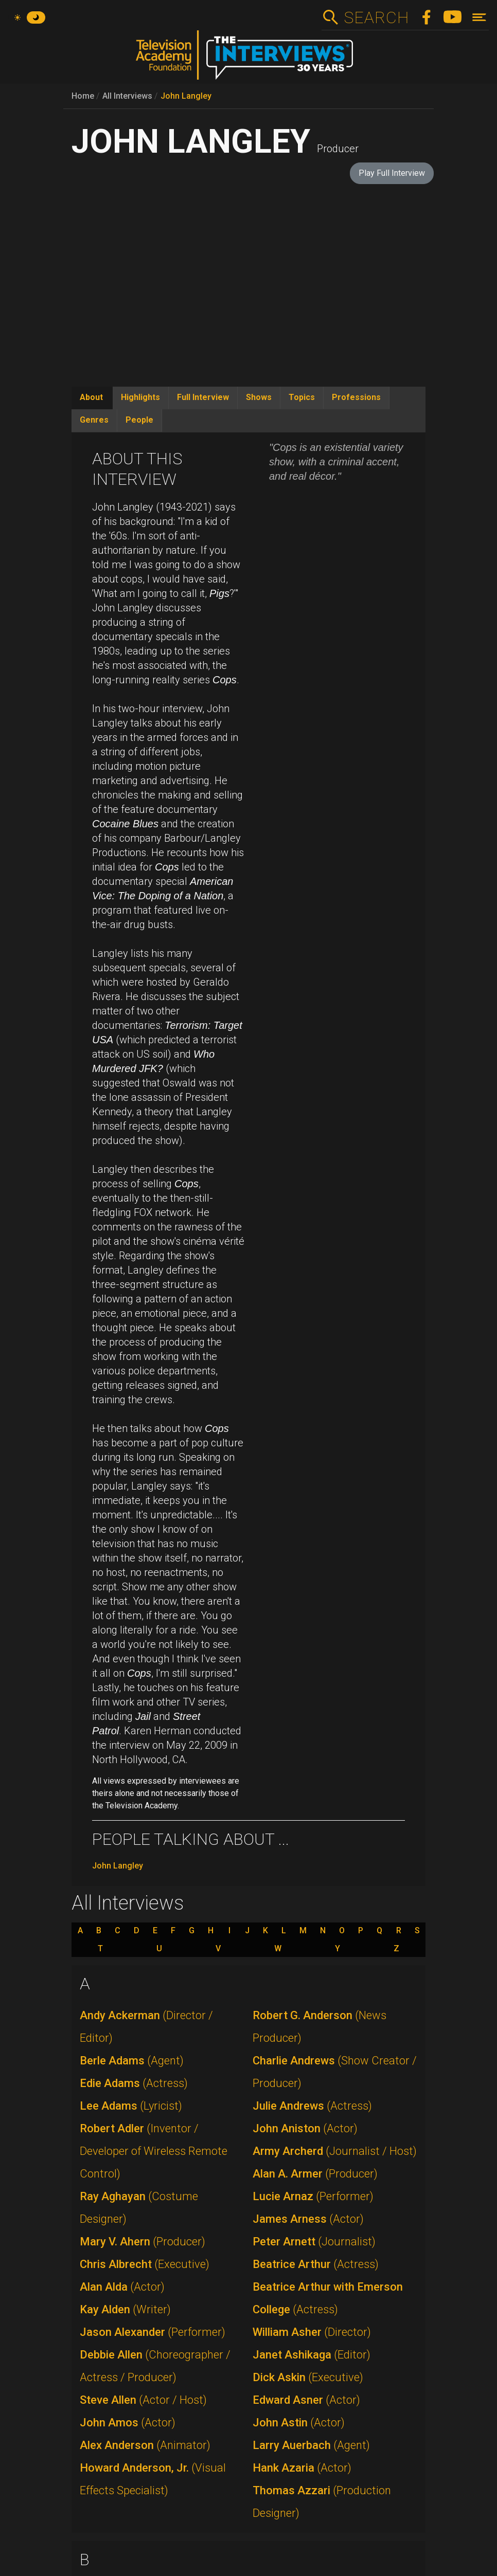  Describe the element at coordinates (145, 2445) in the screenshot. I see `Alex Anderson` at that location.